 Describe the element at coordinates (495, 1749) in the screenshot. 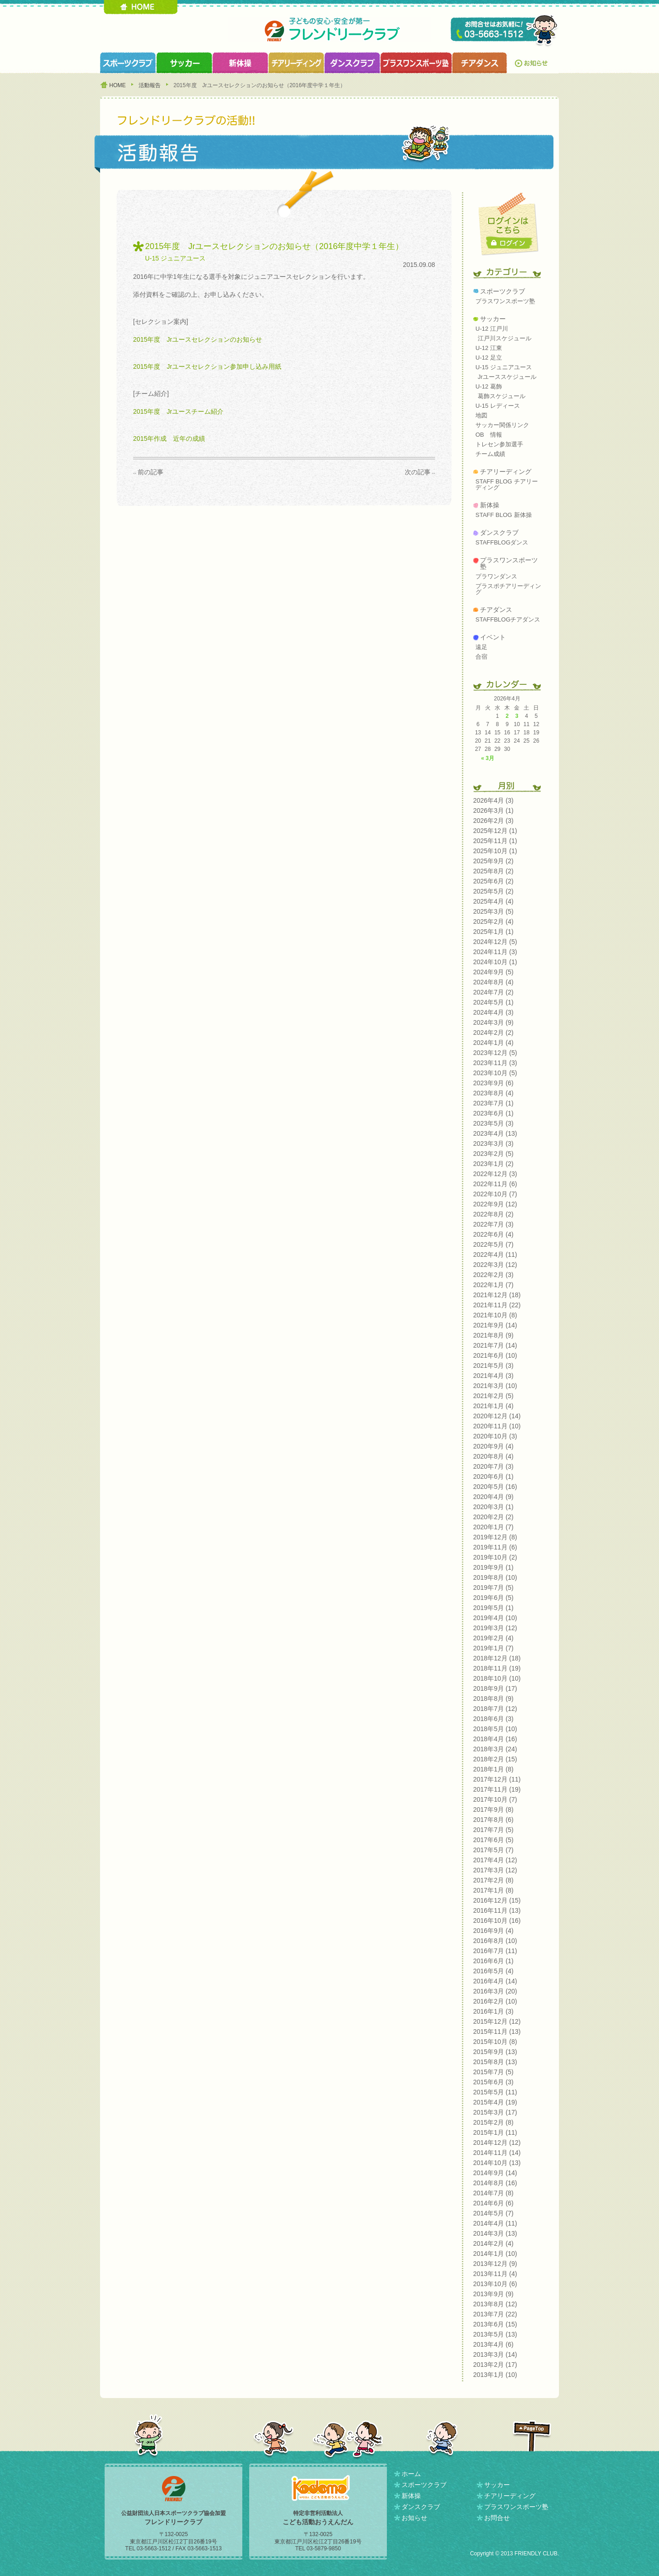

I see `2018年3月 (24)` at that location.